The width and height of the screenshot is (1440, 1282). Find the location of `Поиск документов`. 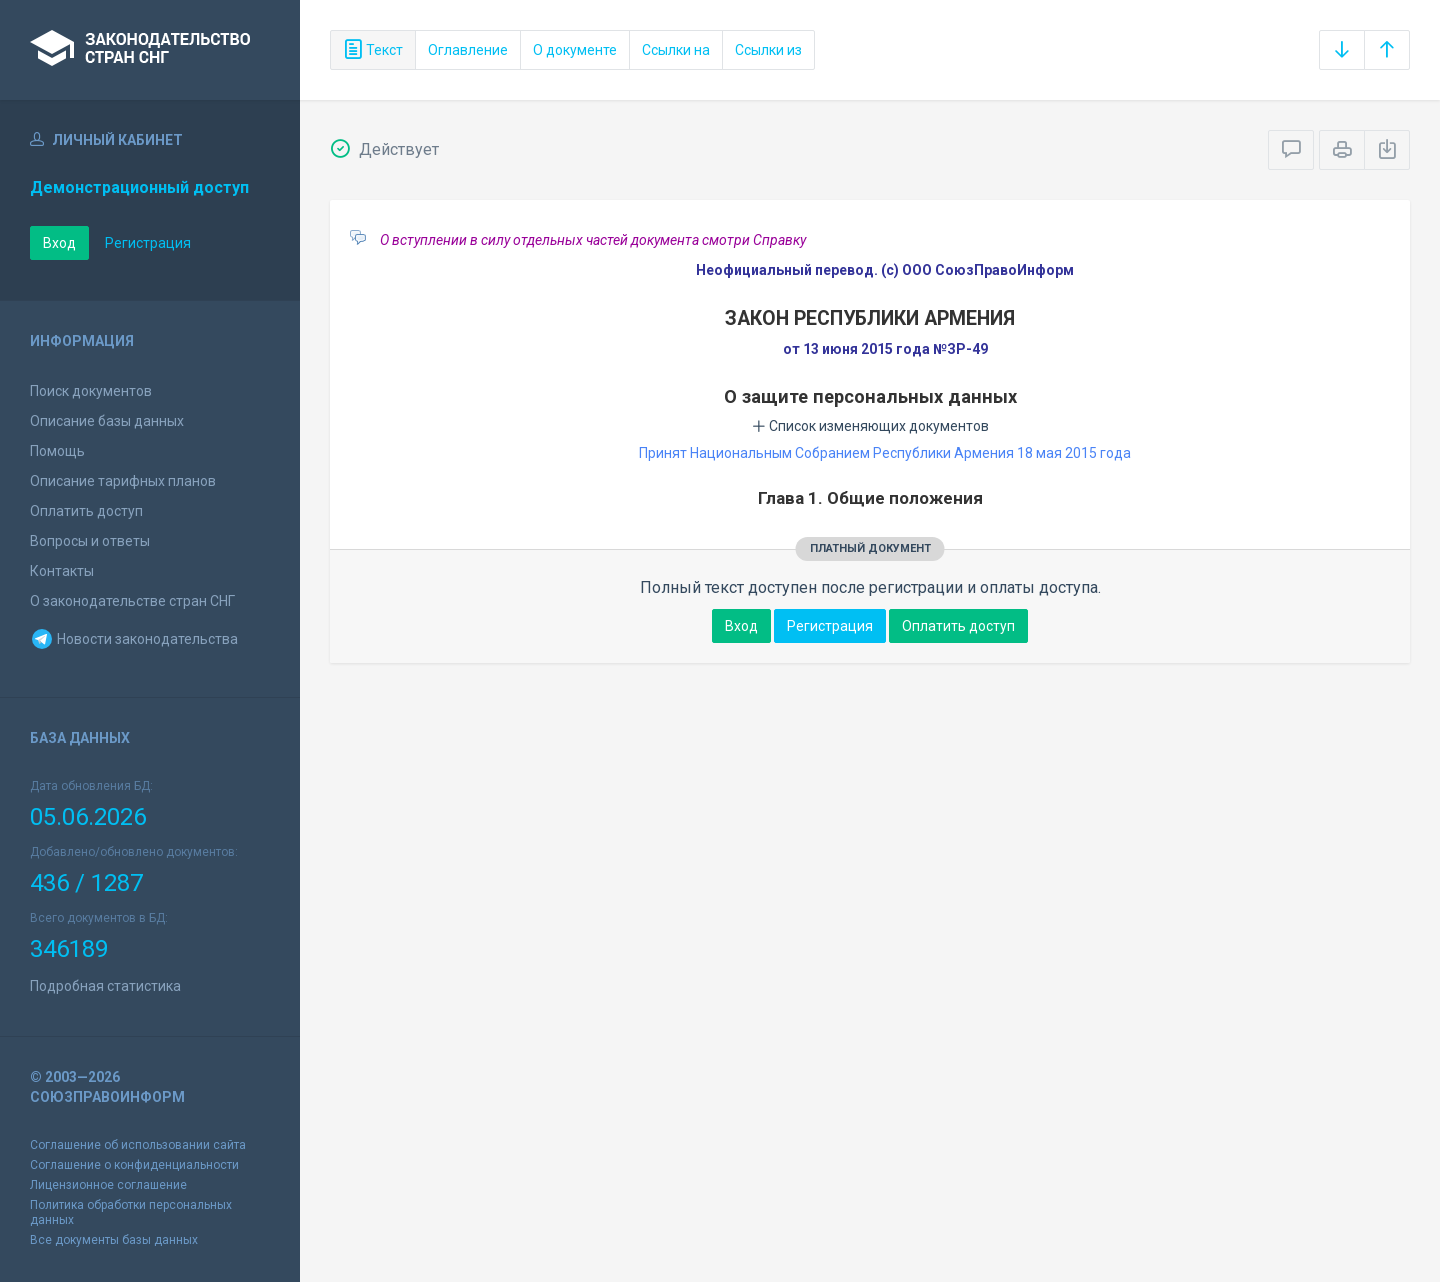

Поиск документов is located at coordinates (91, 391).